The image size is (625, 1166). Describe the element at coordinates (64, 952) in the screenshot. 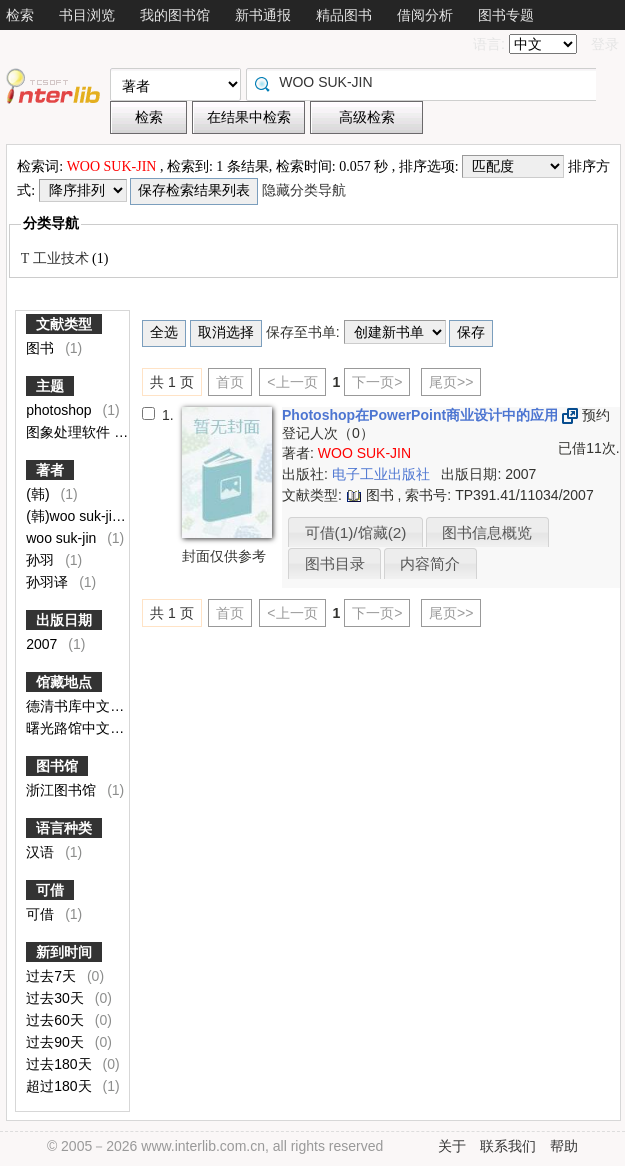

I see `新到时间` at that location.